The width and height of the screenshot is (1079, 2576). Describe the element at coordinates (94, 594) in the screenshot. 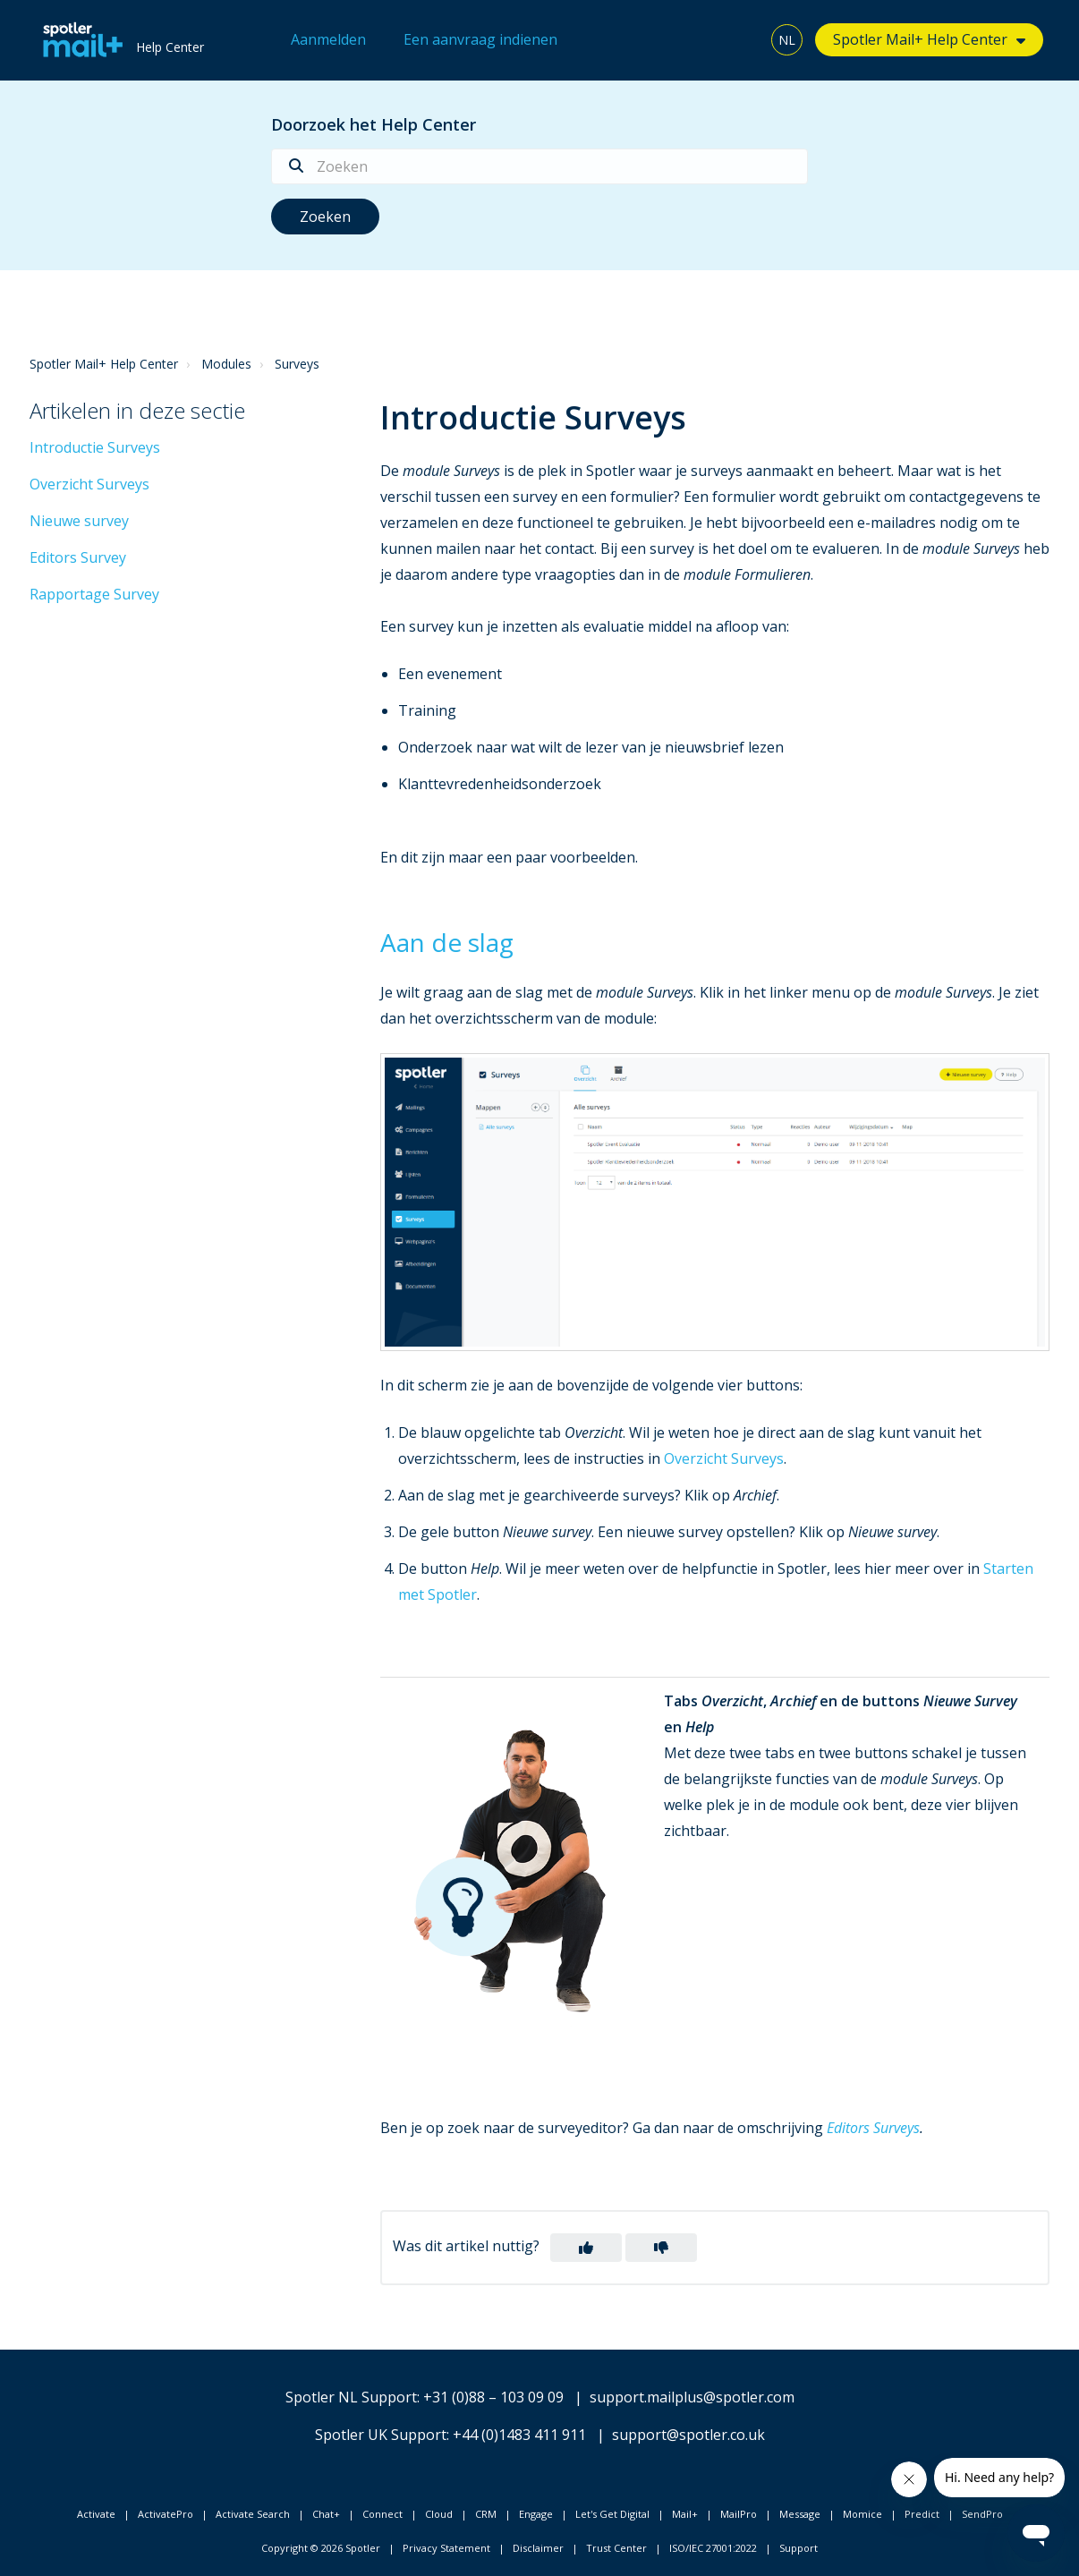

I see `Rapportage Survey` at that location.